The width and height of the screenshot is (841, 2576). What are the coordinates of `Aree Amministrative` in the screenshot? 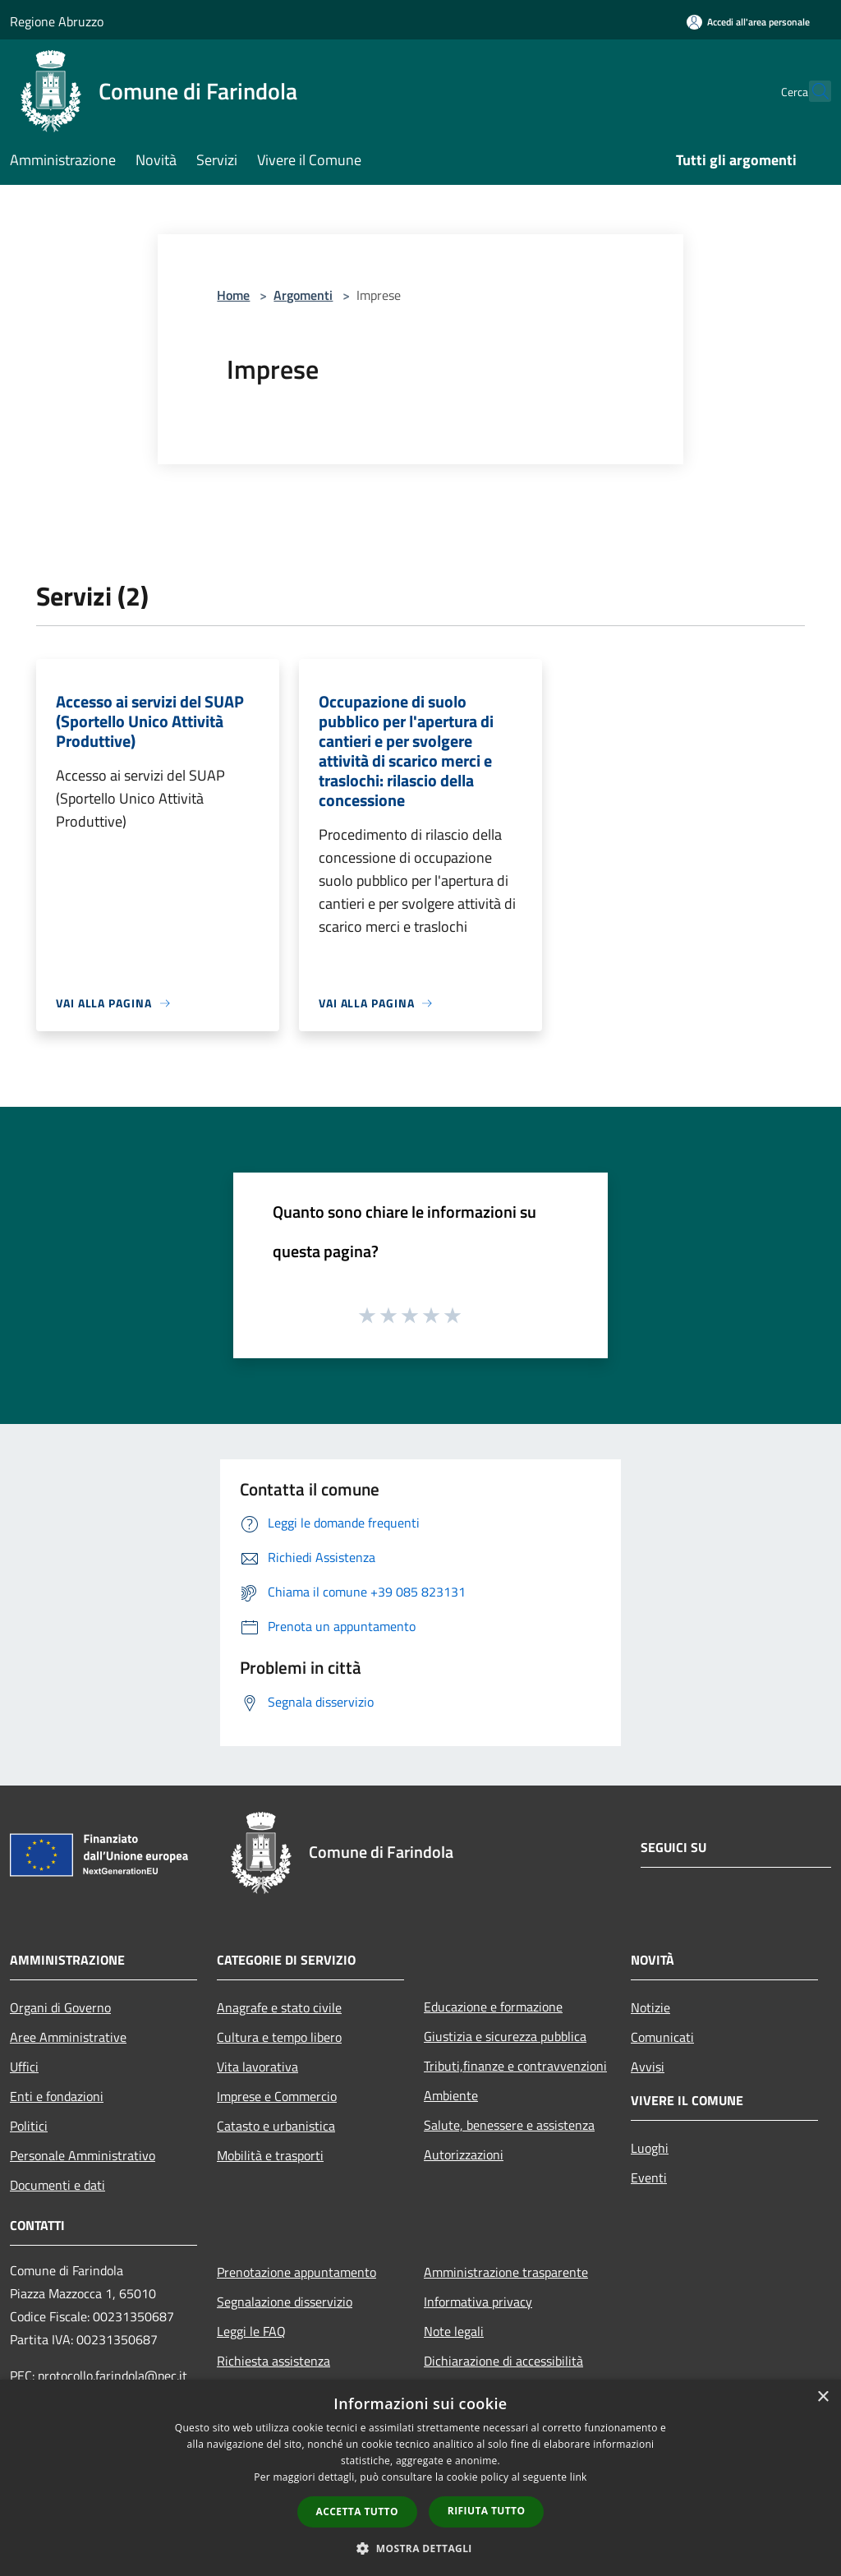 It's located at (68, 2037).